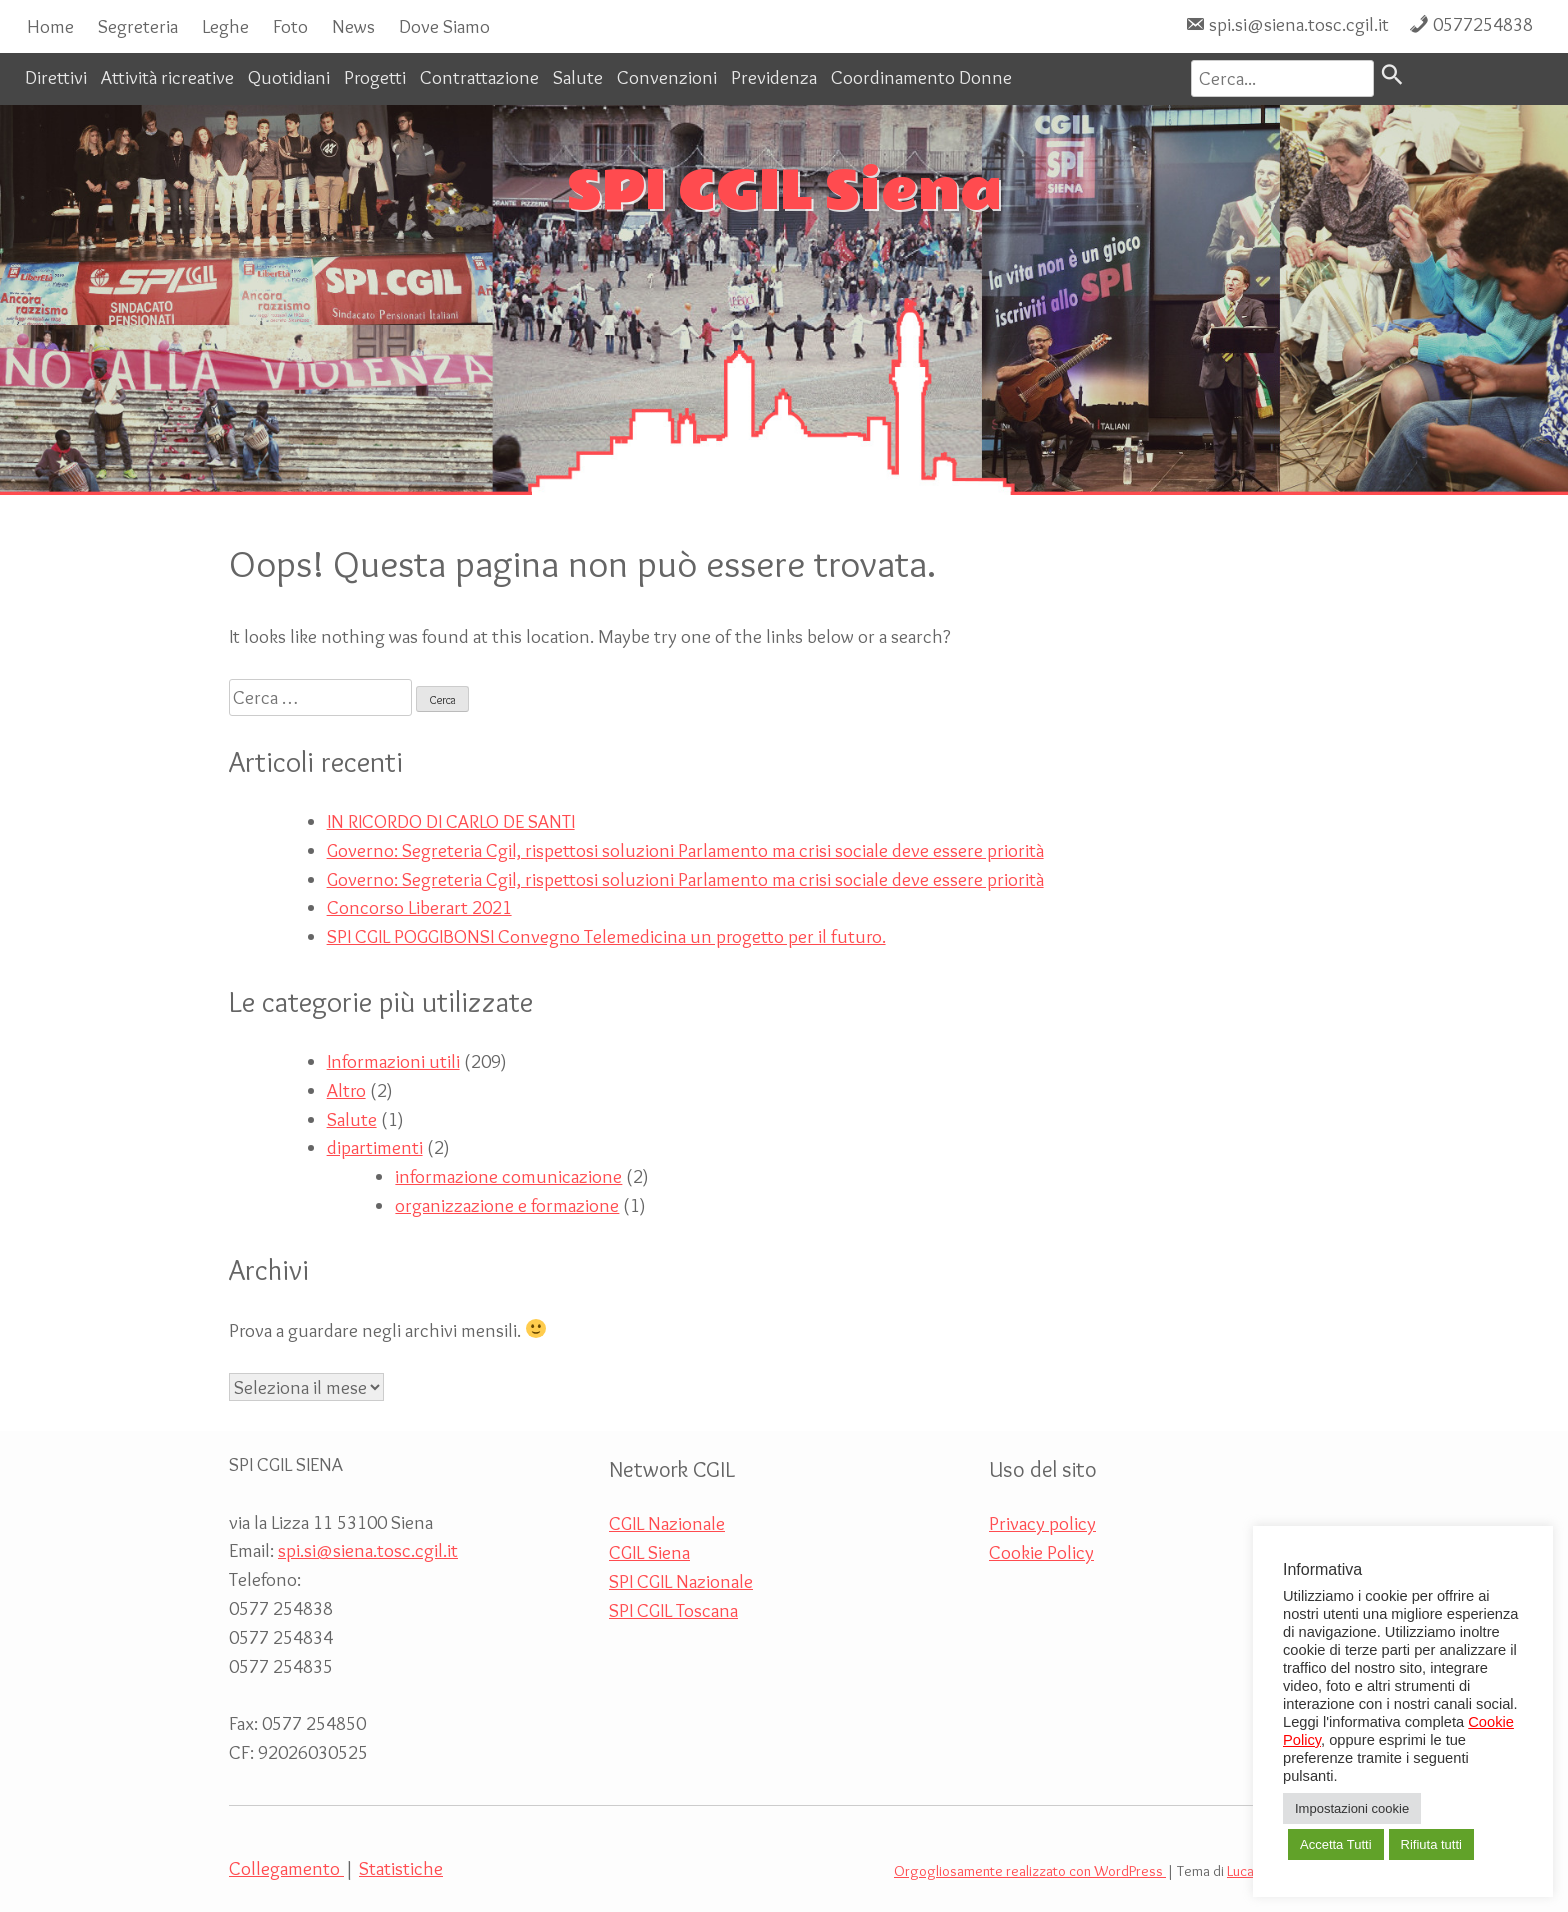 The height and width of the screenshot is (1912, 1568). I want to click on Leghe, so click(225, 26).